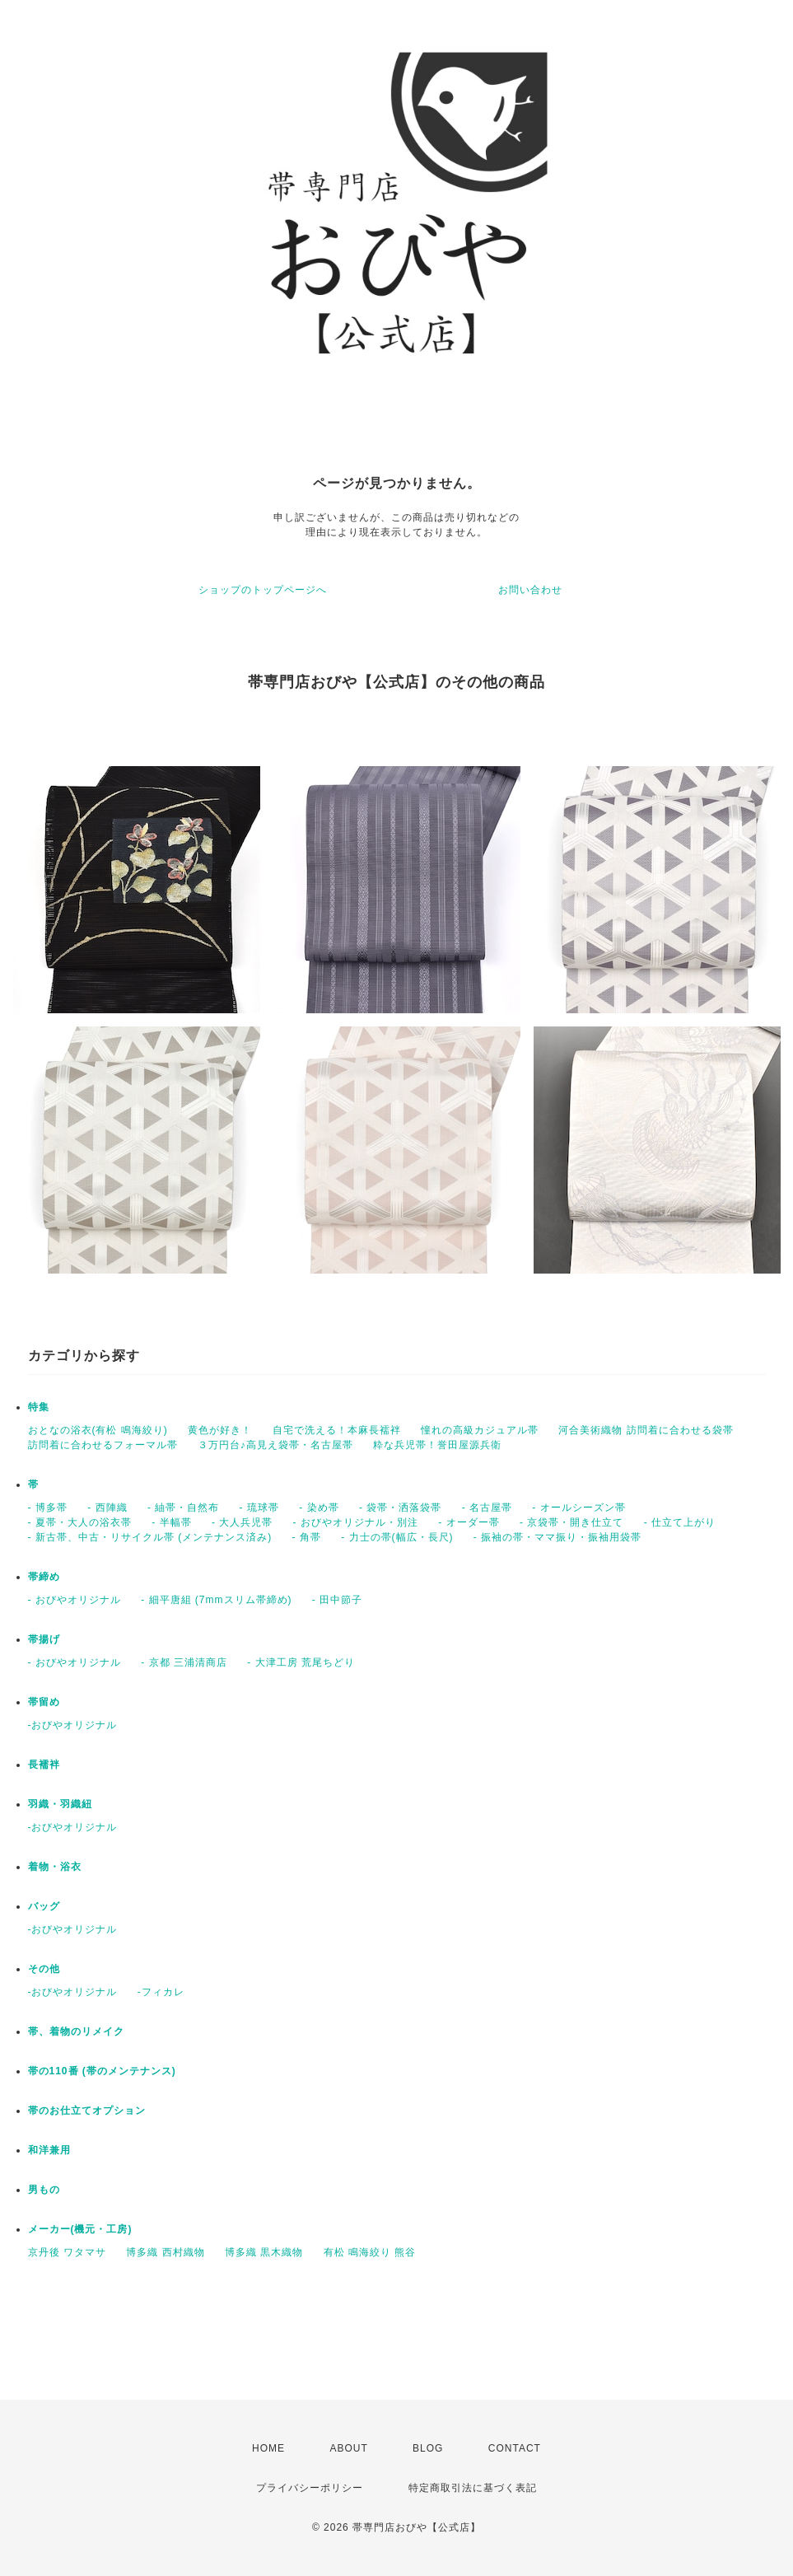 The width and height of the screenshot is (793, 2576). I want to click on 帯のお仕立てオプション, so click(87, 2110).